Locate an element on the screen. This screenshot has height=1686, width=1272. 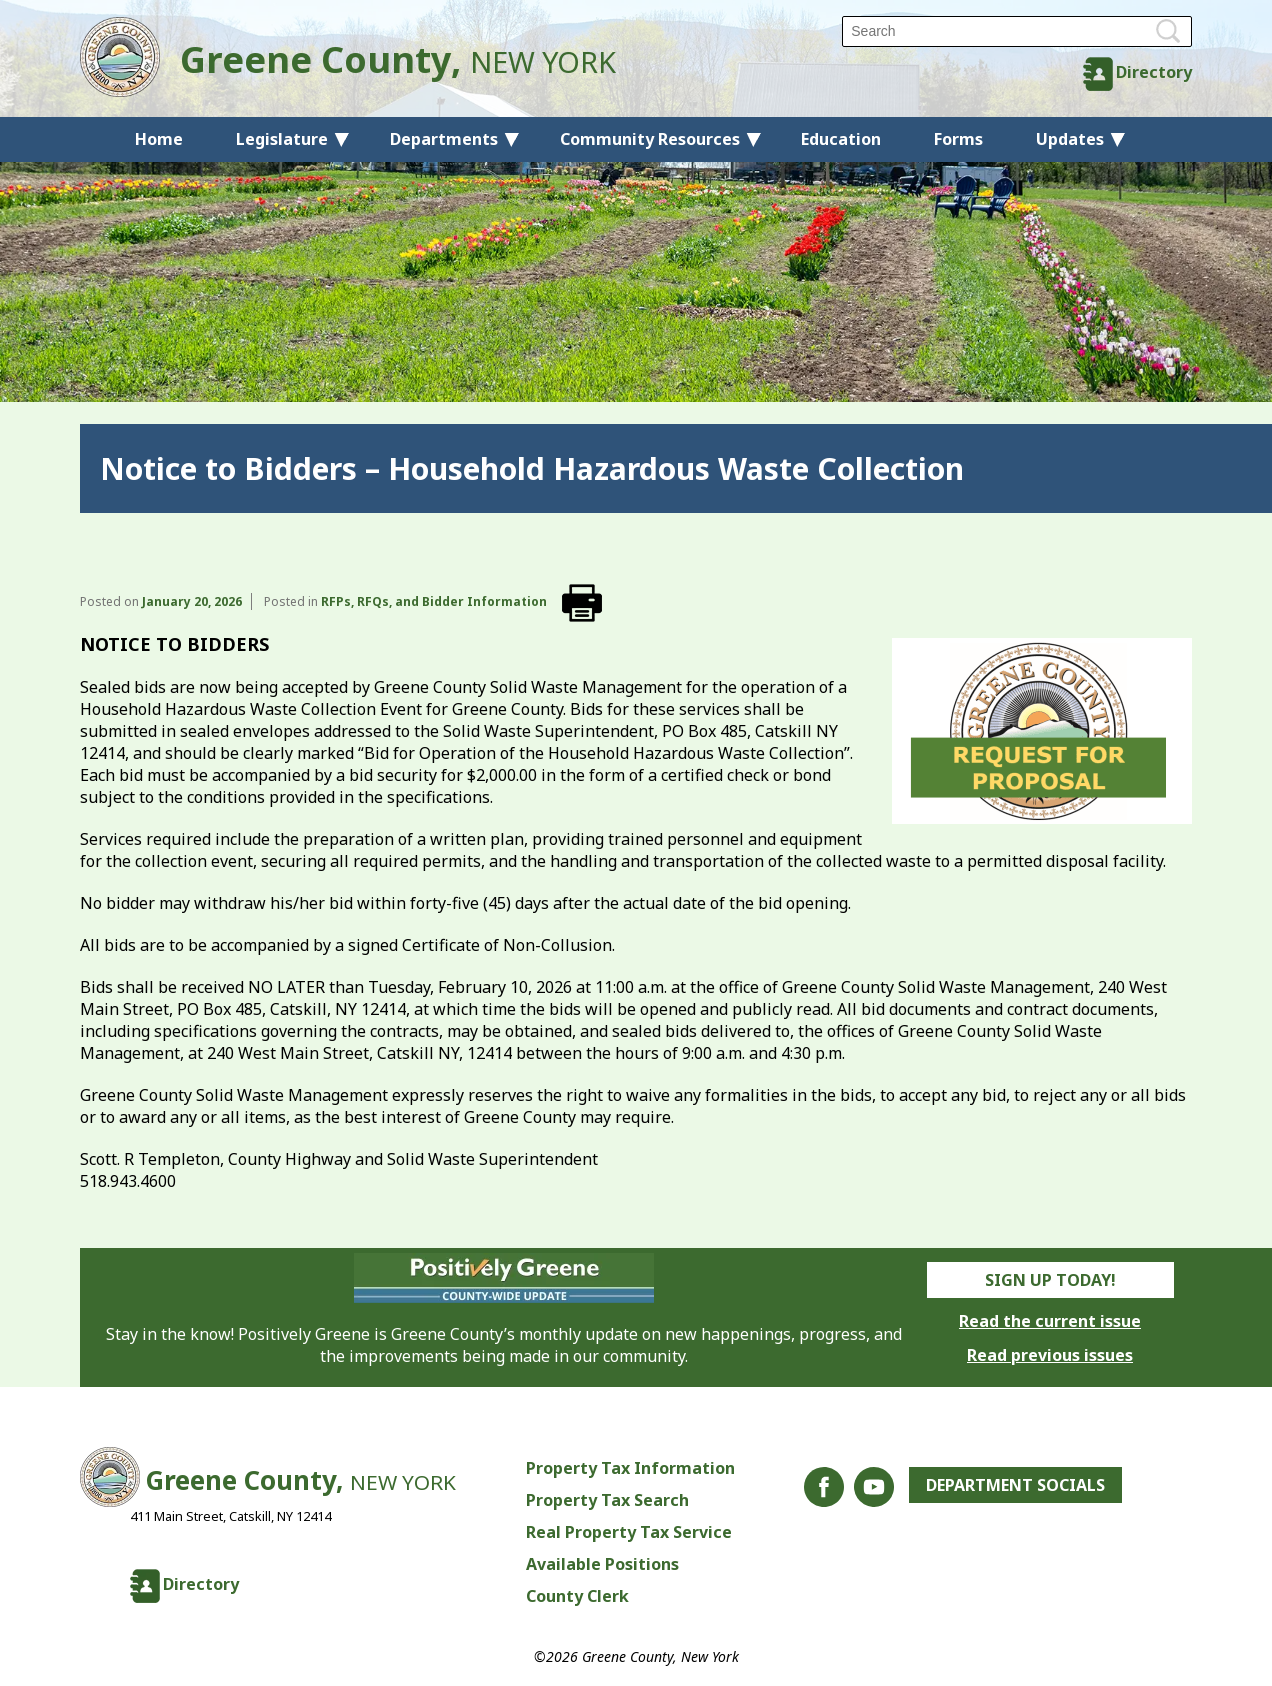
Real Property Tax Service is located at coordinates (629, 1532).